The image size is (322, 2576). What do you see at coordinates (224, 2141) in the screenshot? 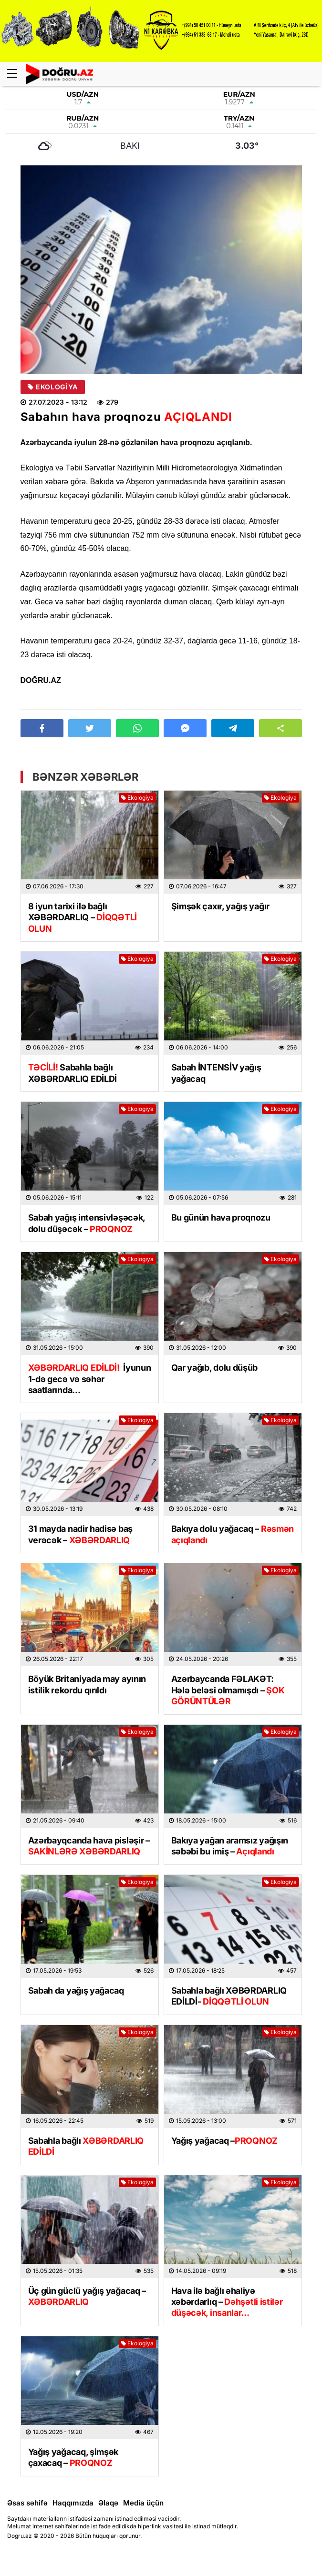
I see `Yağış yağacaq –` at bounding box center [224, 2141].